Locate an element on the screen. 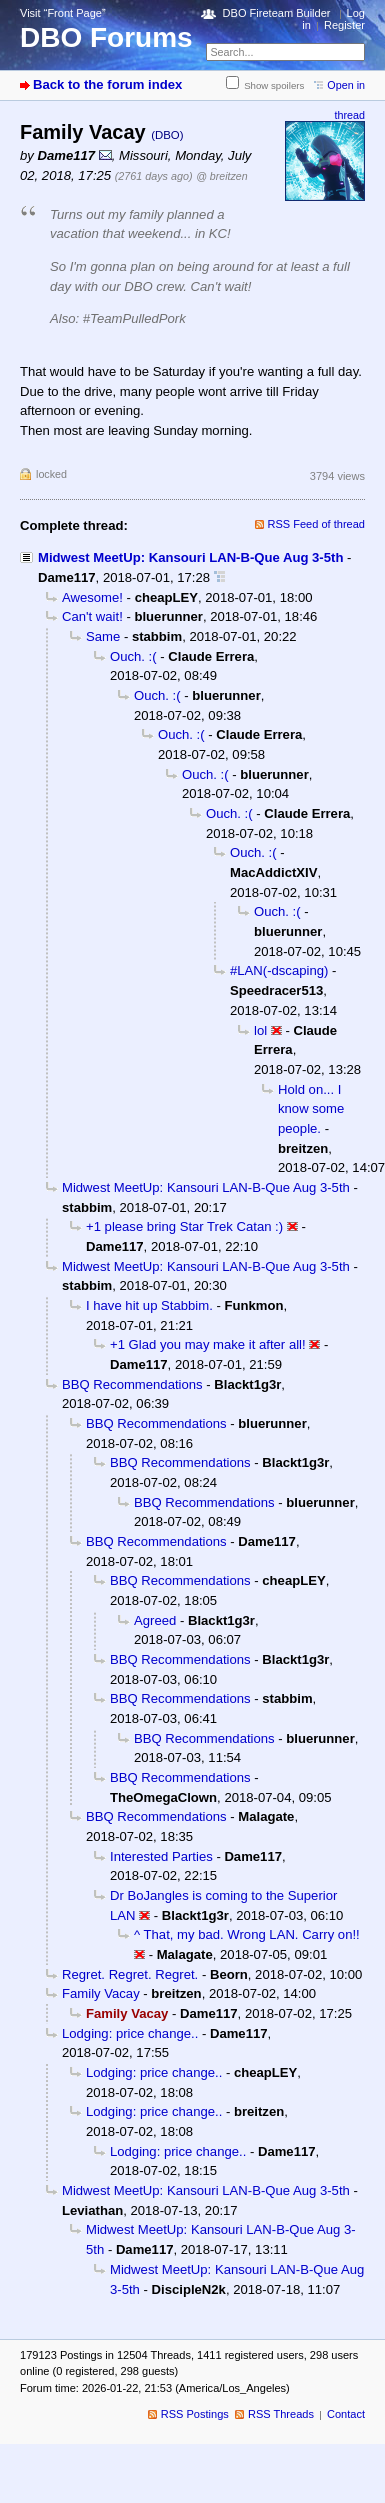 The height and width of the screenshot is (2503, 385). +1 Glad you may make it after all! is located at coordinates (208, 1344).